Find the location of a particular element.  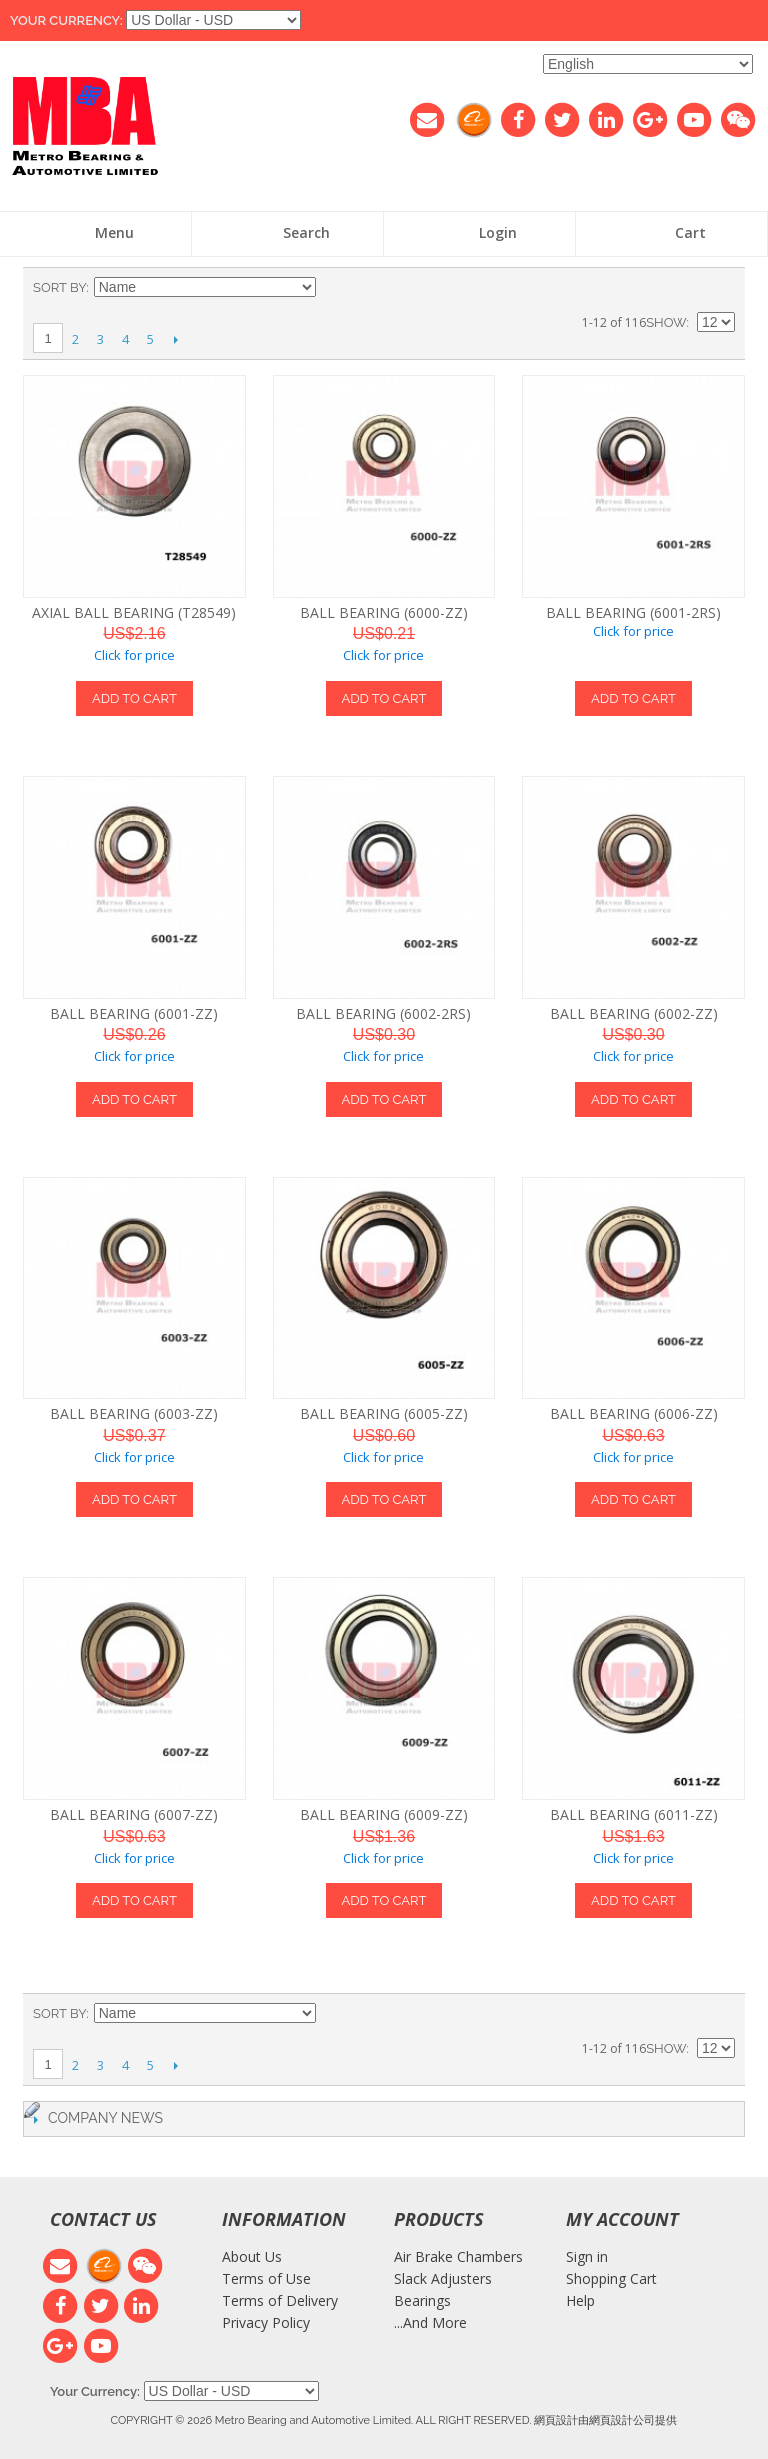

Terms of Delivery is located at coordinates (280, 2300).